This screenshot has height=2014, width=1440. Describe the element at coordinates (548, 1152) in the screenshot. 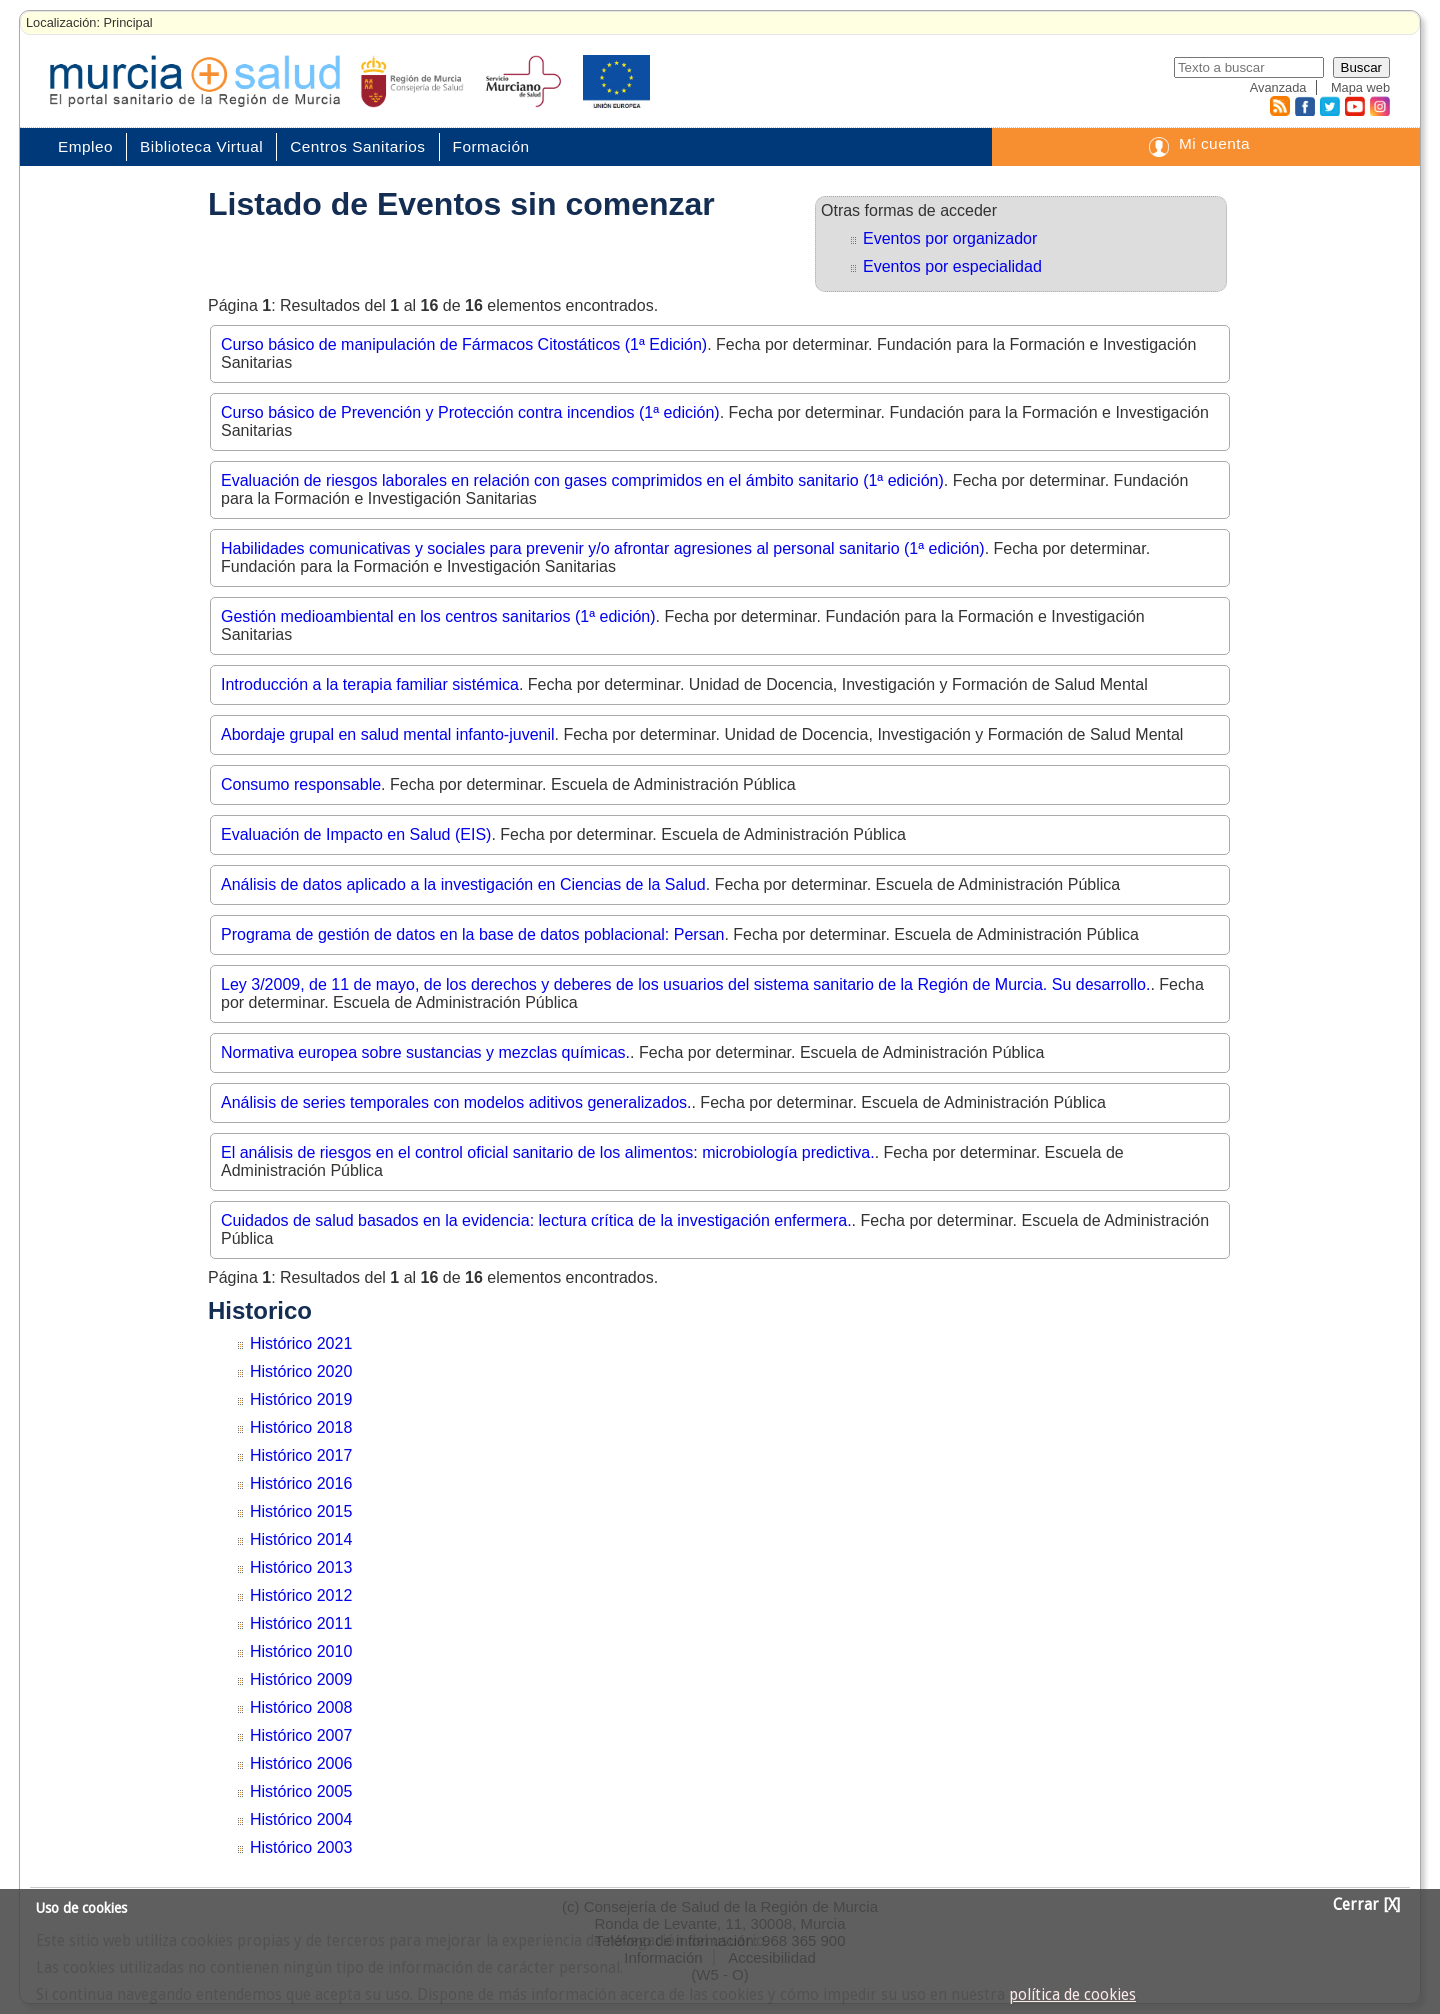

I see `El análisis de riesgos en el control oficial sanitario de los alimentos: microbiología predictiva.` at that location.